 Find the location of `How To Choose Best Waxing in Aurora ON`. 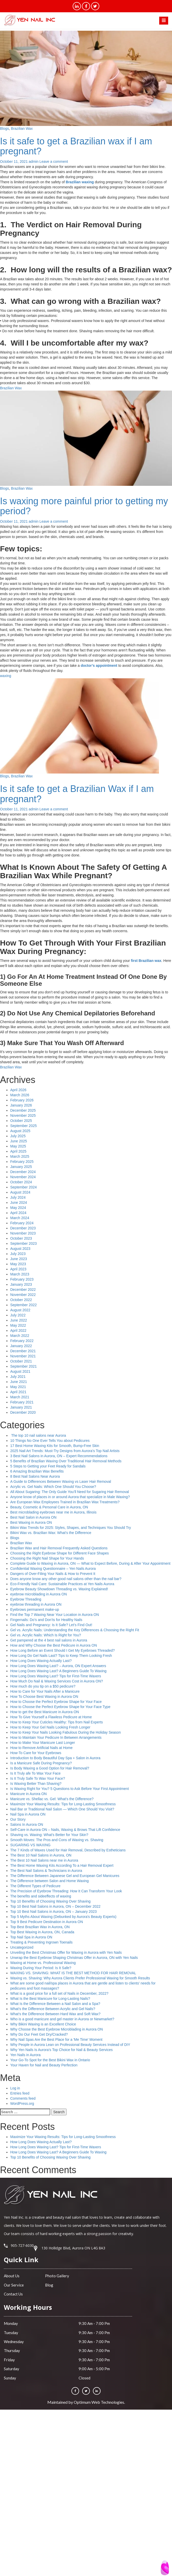

How To Choose Best Waxing in Aurora ON is located at coordinates (44, 1696).